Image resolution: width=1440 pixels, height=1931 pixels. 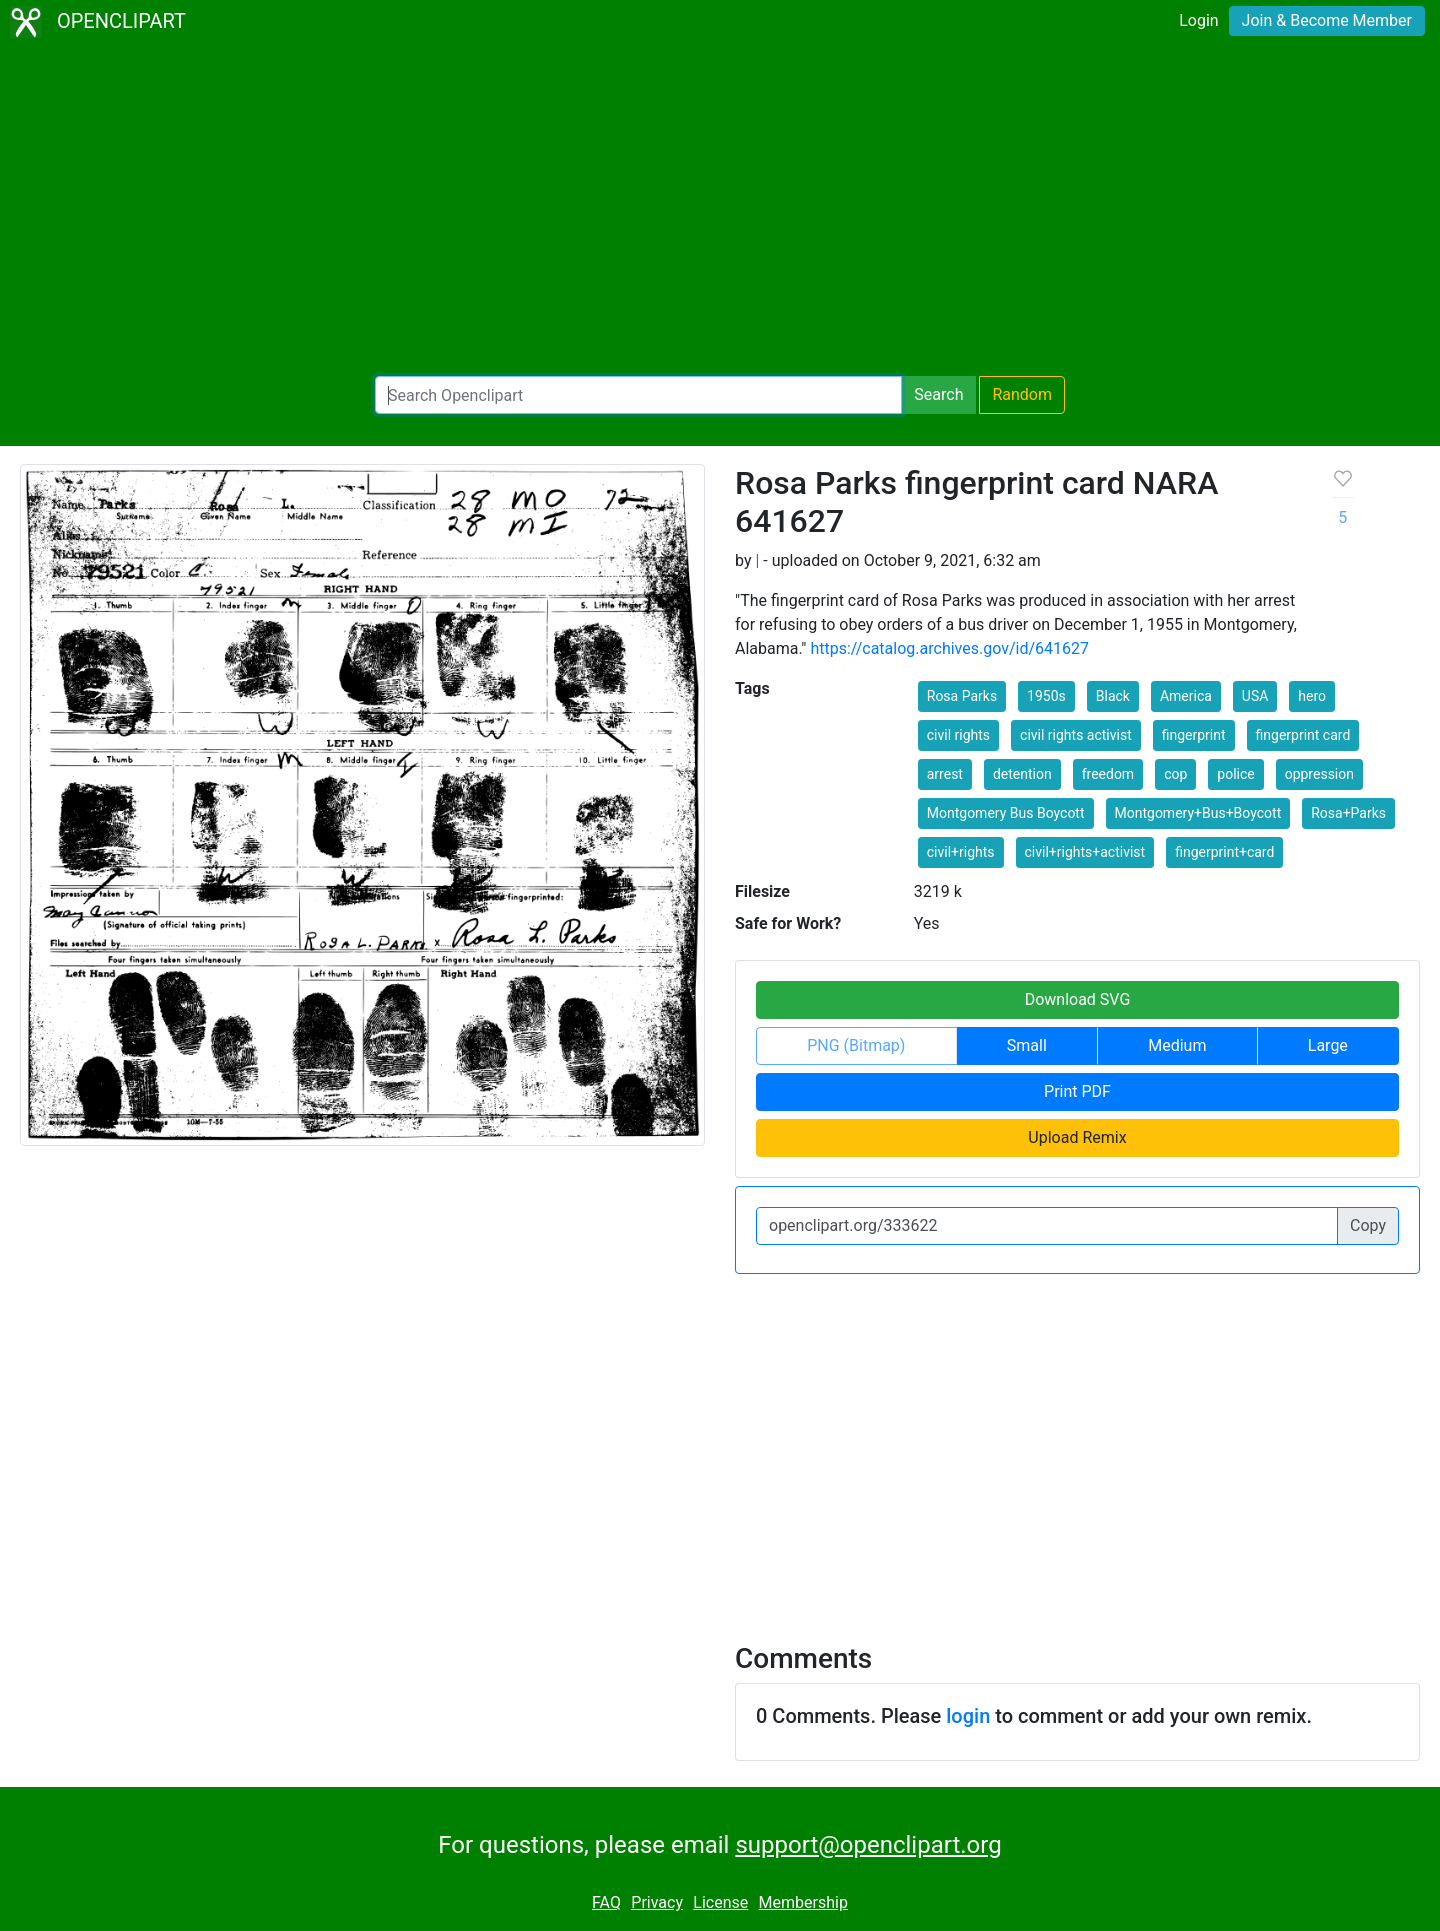 What do you see at coordinates (638, 395) in the screenshot?
I see `[Search Openclipart]` at bounding box center [638, 395].